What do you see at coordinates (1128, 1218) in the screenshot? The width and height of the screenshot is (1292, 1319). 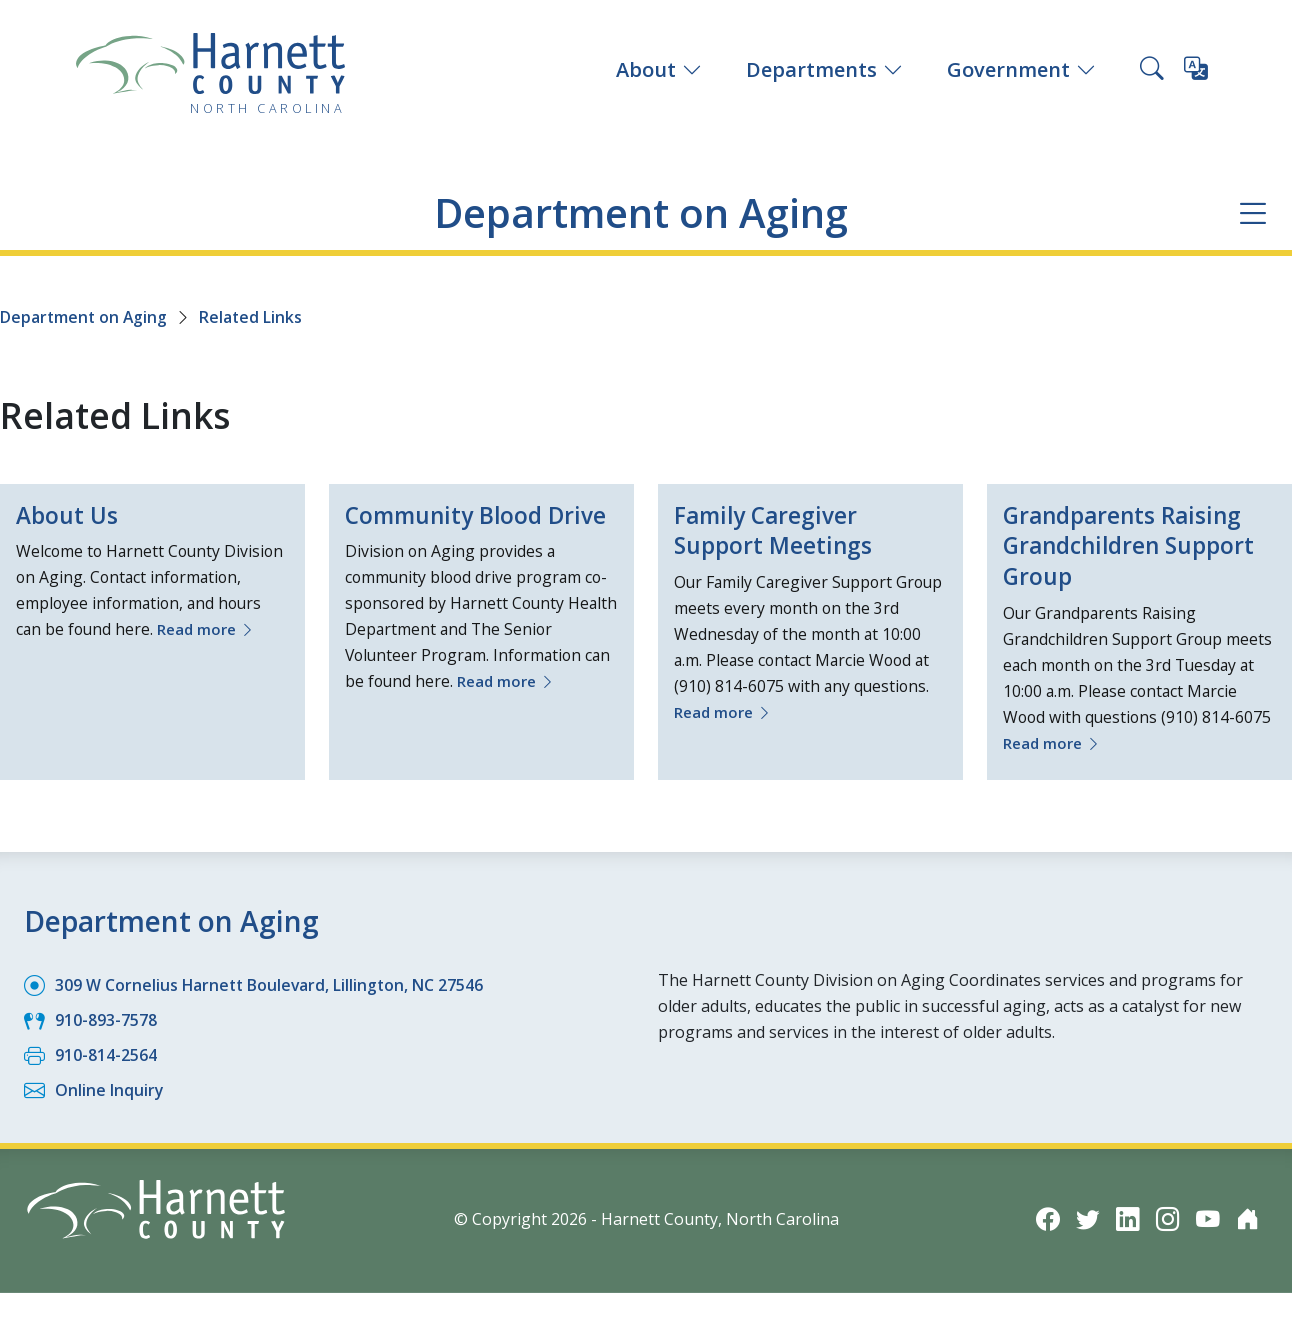 I see `[LinkedIn icon]` at bounding box center [1128, 1218].